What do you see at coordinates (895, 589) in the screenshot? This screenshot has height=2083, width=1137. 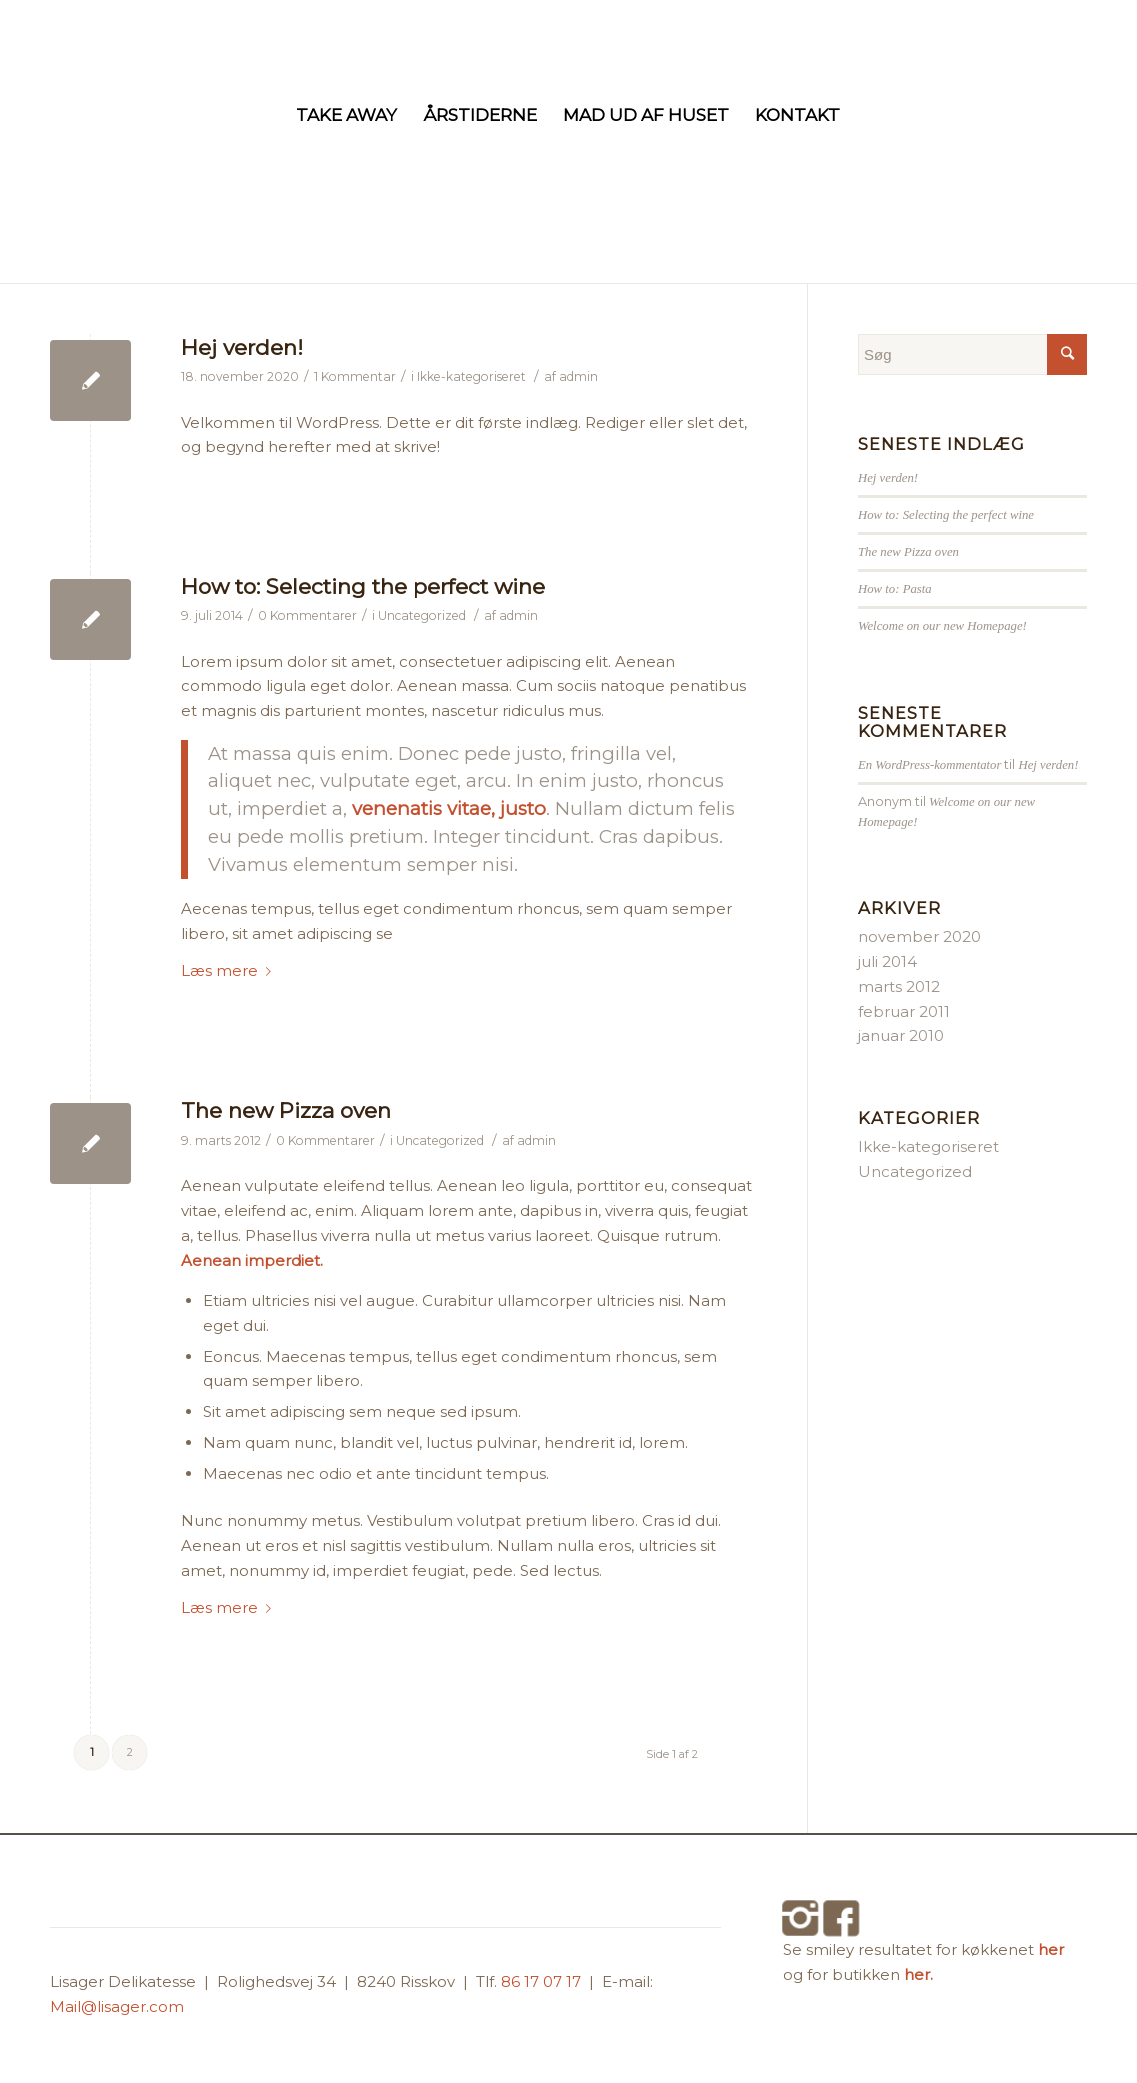 I see `How to: Pasta` at bounding box center [895, 589].